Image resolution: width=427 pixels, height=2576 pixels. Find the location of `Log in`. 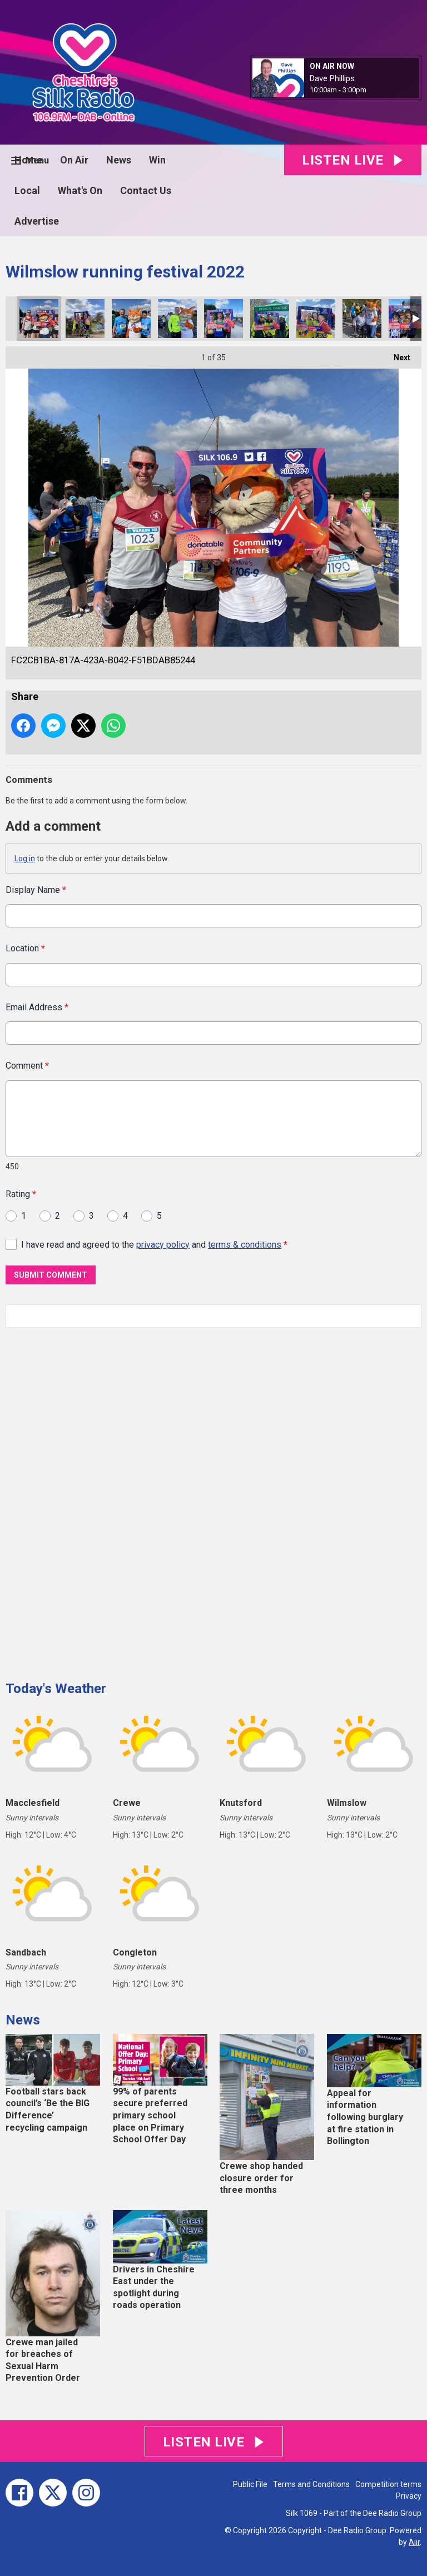

Log in is located at coordinates (24, 858).